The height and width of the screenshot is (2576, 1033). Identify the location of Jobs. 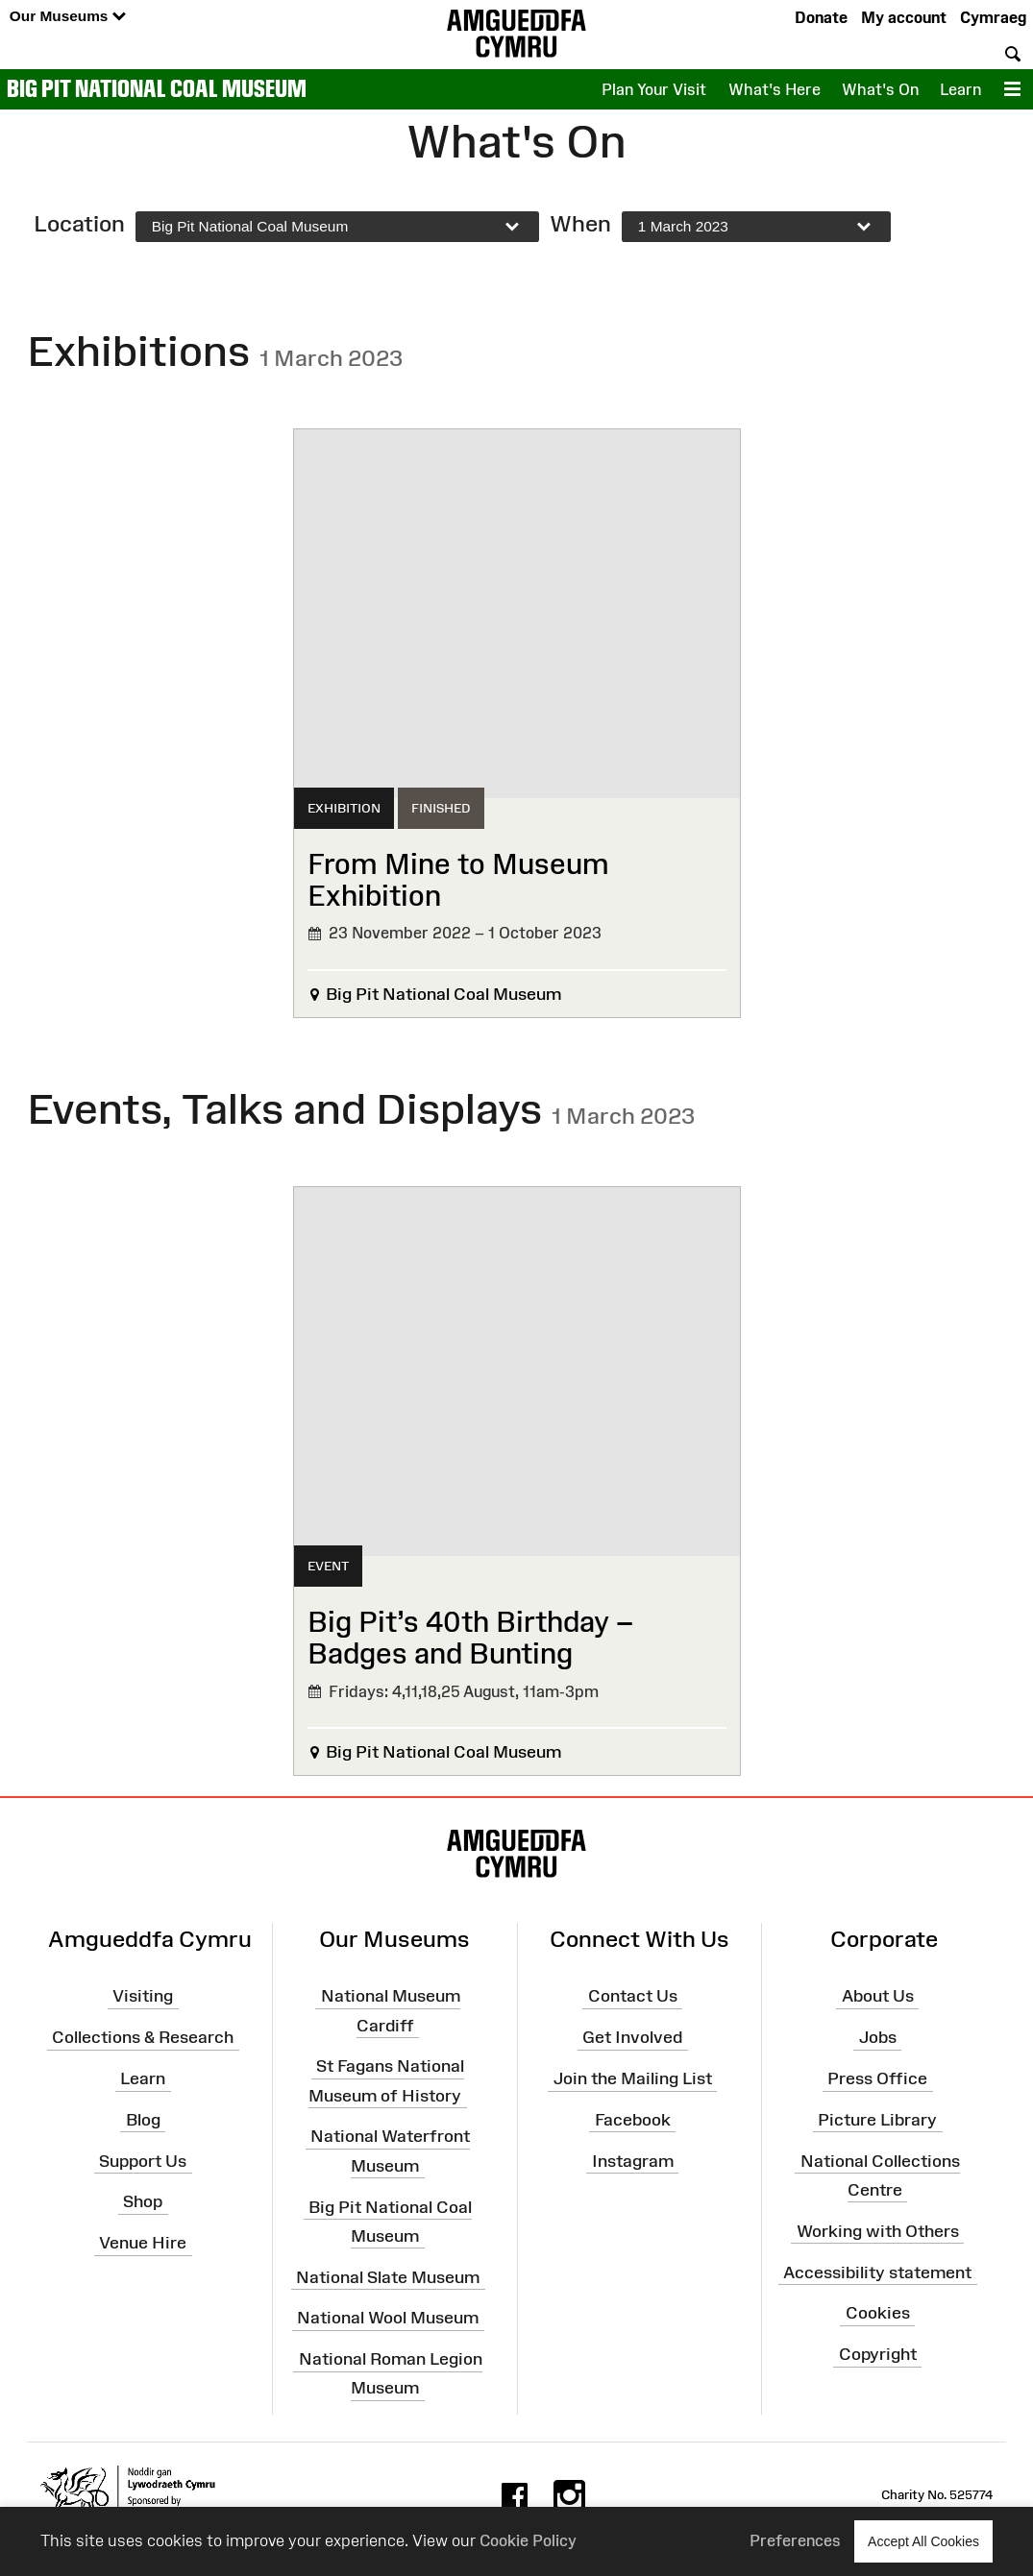
(878, 2037).